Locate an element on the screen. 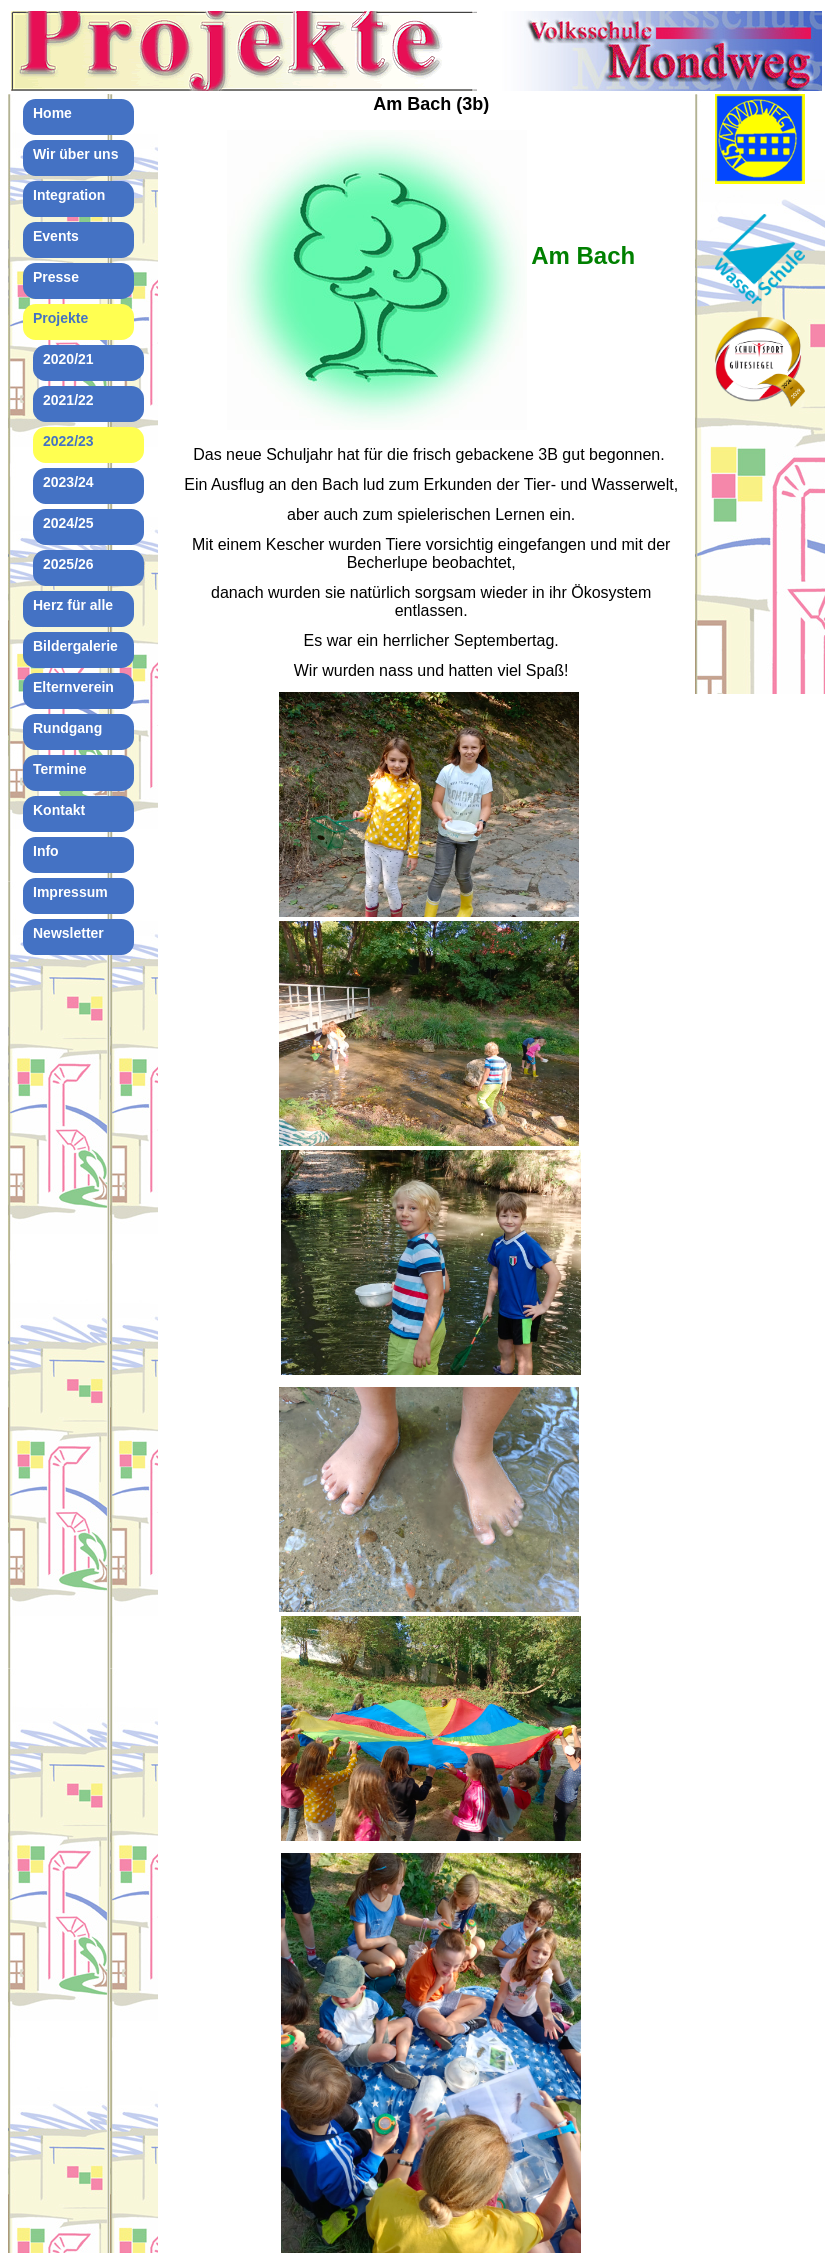  Home is located at coordinates (52, 113).